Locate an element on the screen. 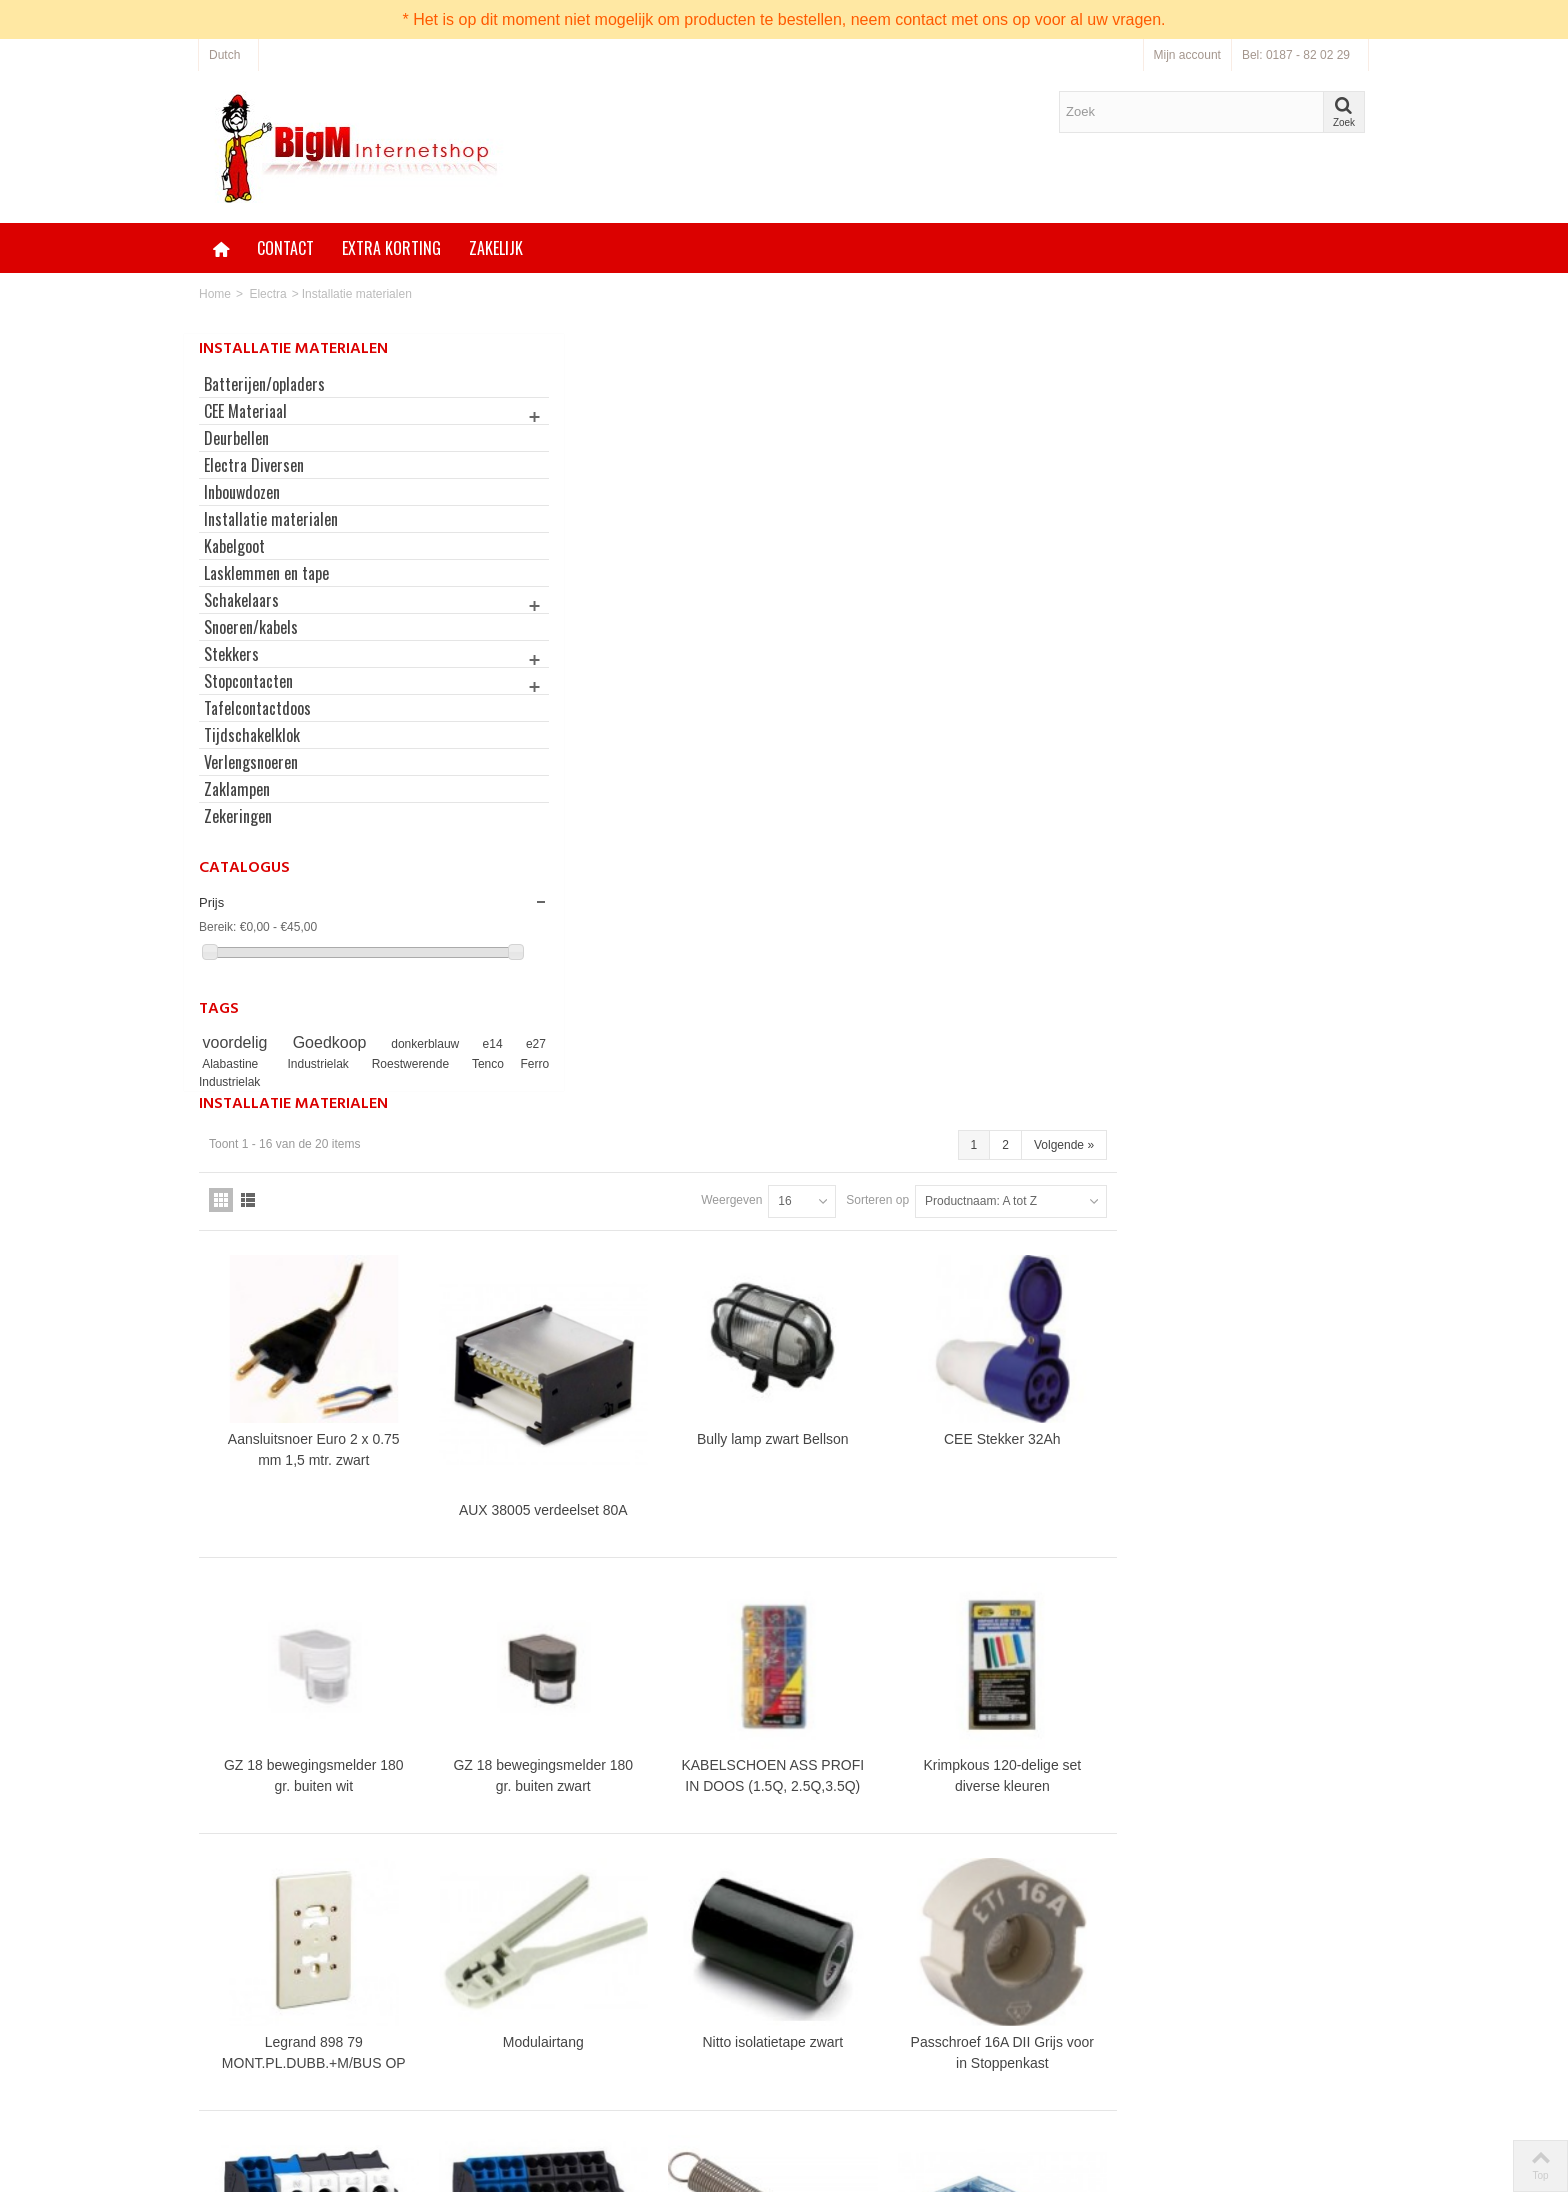  Nitto isolatietape zwart is located at coordinates (1042, 1248).